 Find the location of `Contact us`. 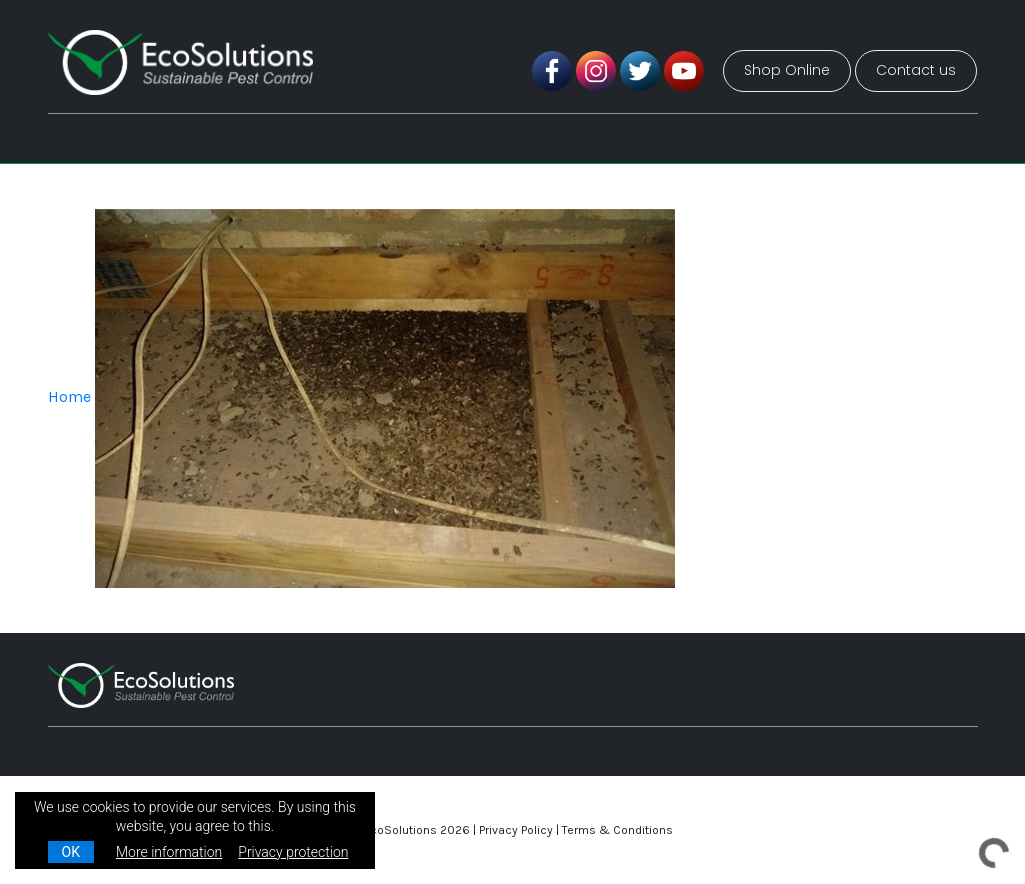

Contact us is located at coordinates (916, 70).